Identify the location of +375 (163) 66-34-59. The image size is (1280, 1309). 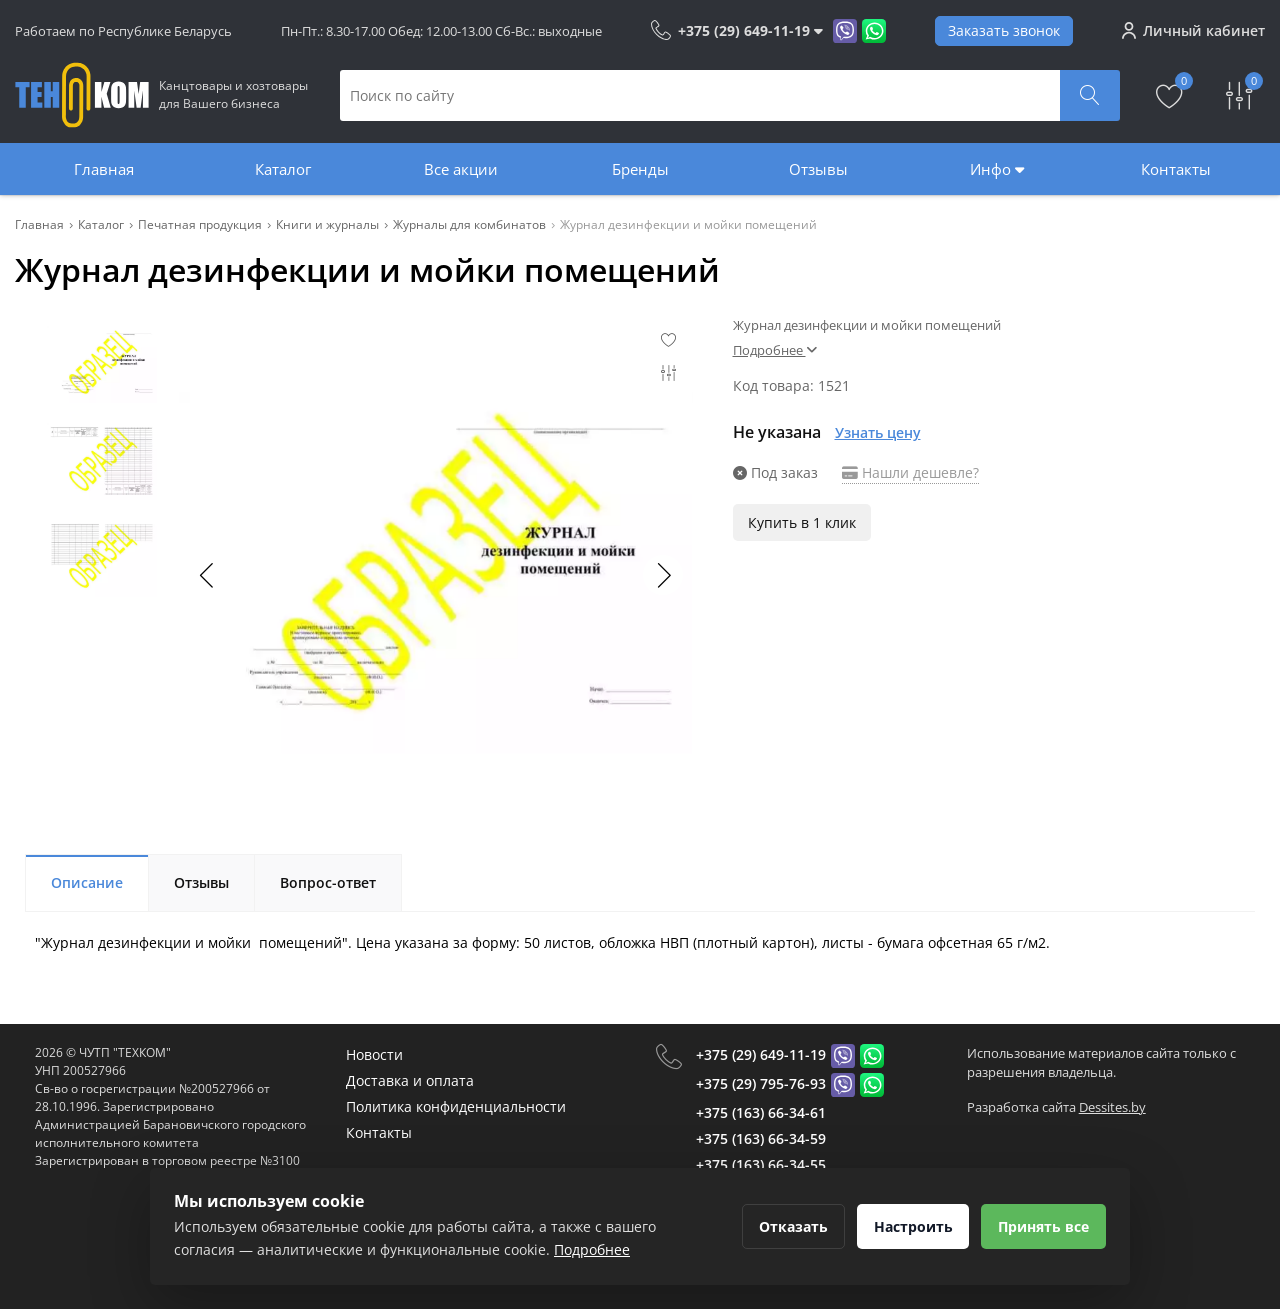
(761, 1138).